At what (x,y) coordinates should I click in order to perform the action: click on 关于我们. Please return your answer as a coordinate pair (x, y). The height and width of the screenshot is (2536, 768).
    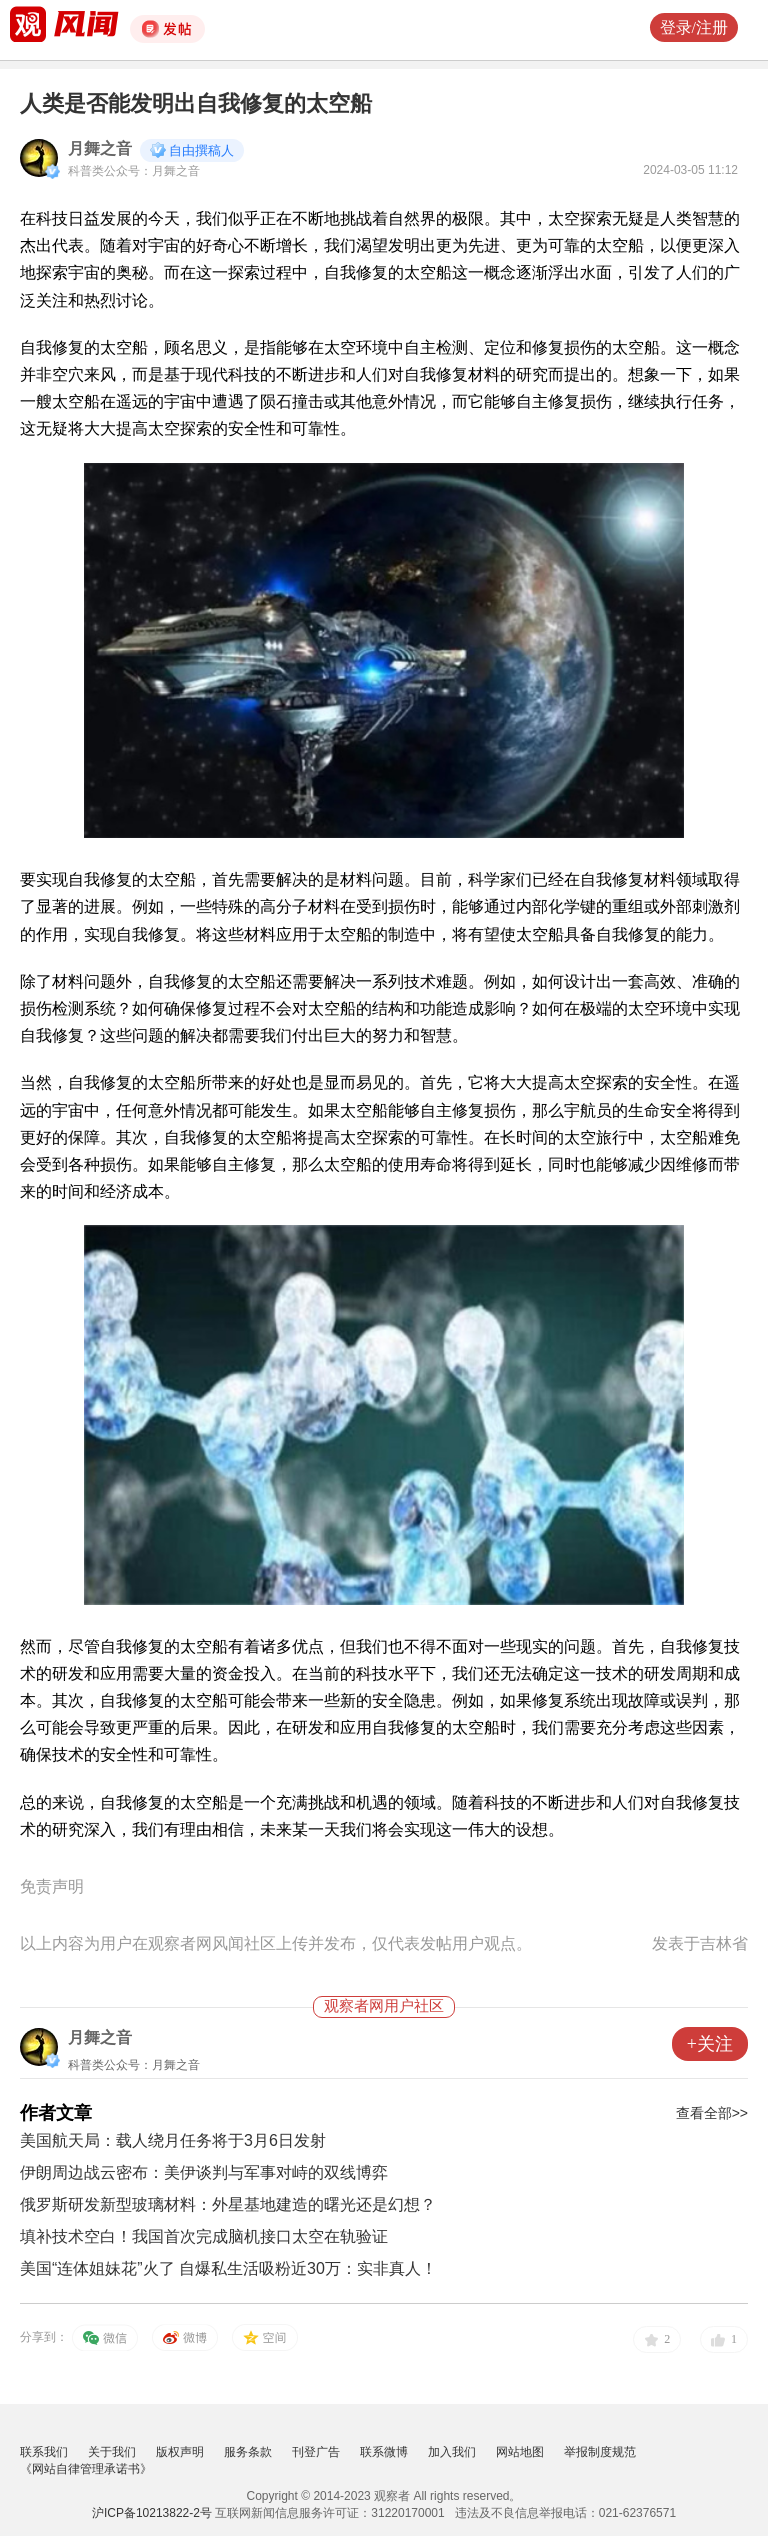
    Looking at the image, I should click on (112, 2452).